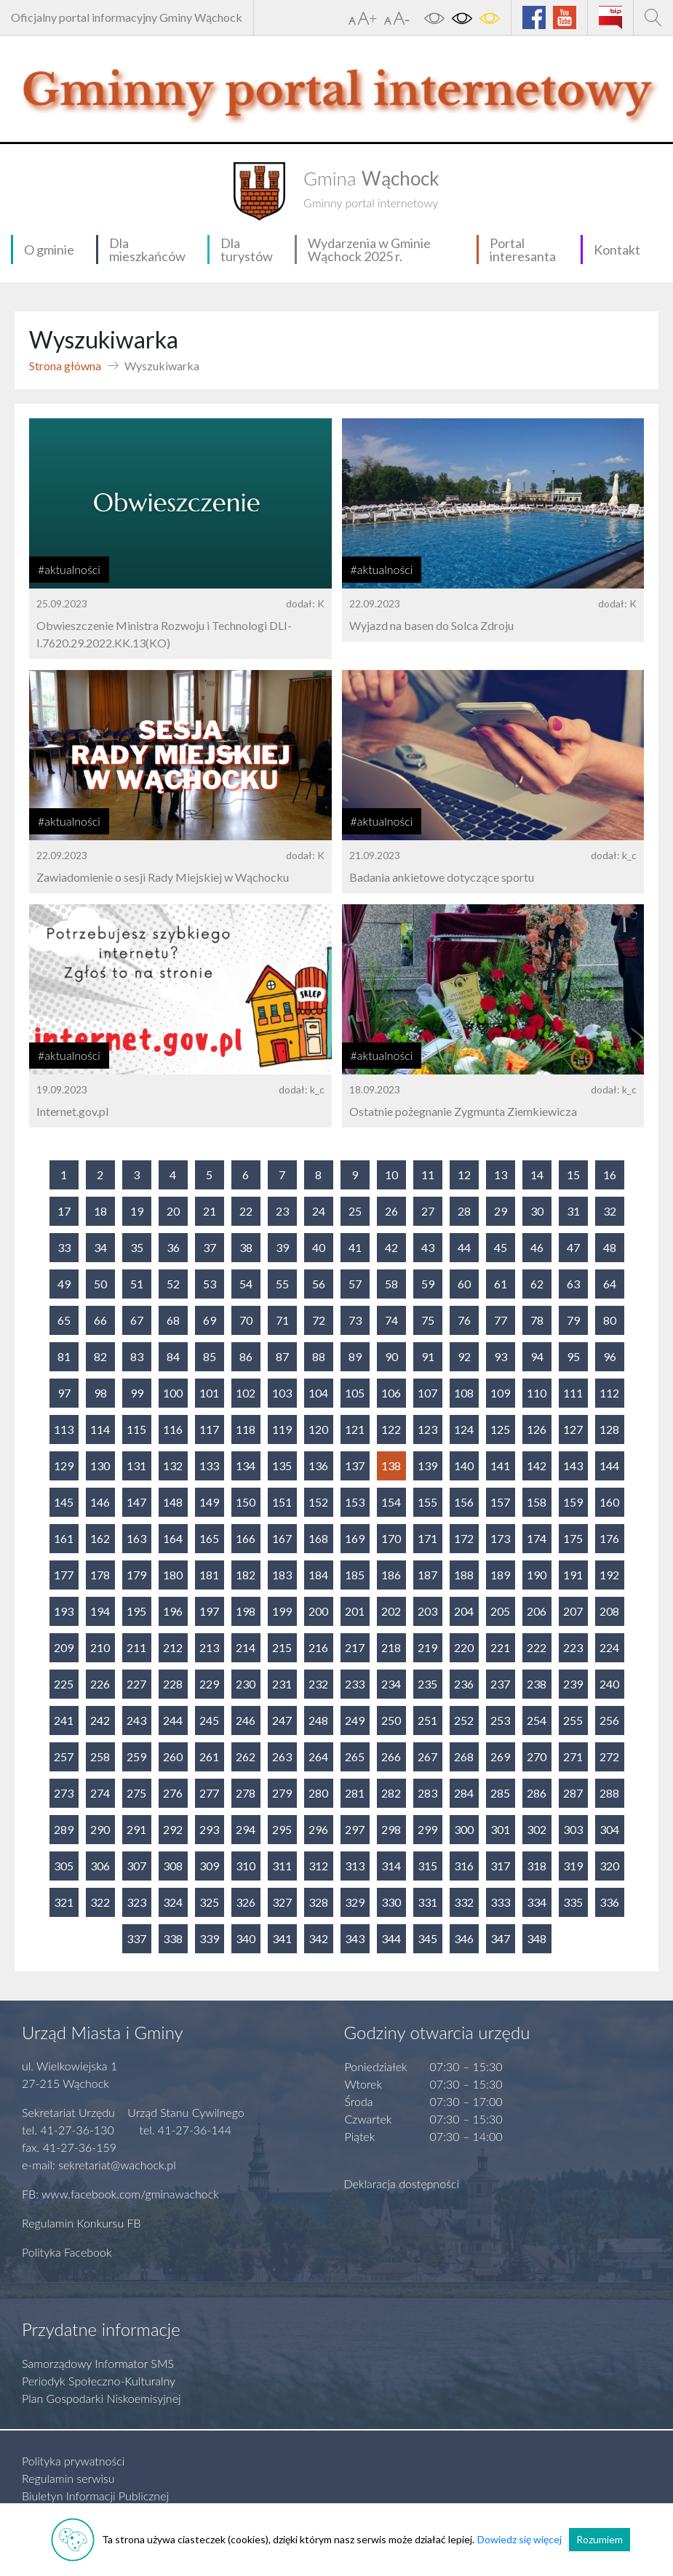 This screenshot has height=2576, width=673. I want to click on 32, so click(609, 1211).